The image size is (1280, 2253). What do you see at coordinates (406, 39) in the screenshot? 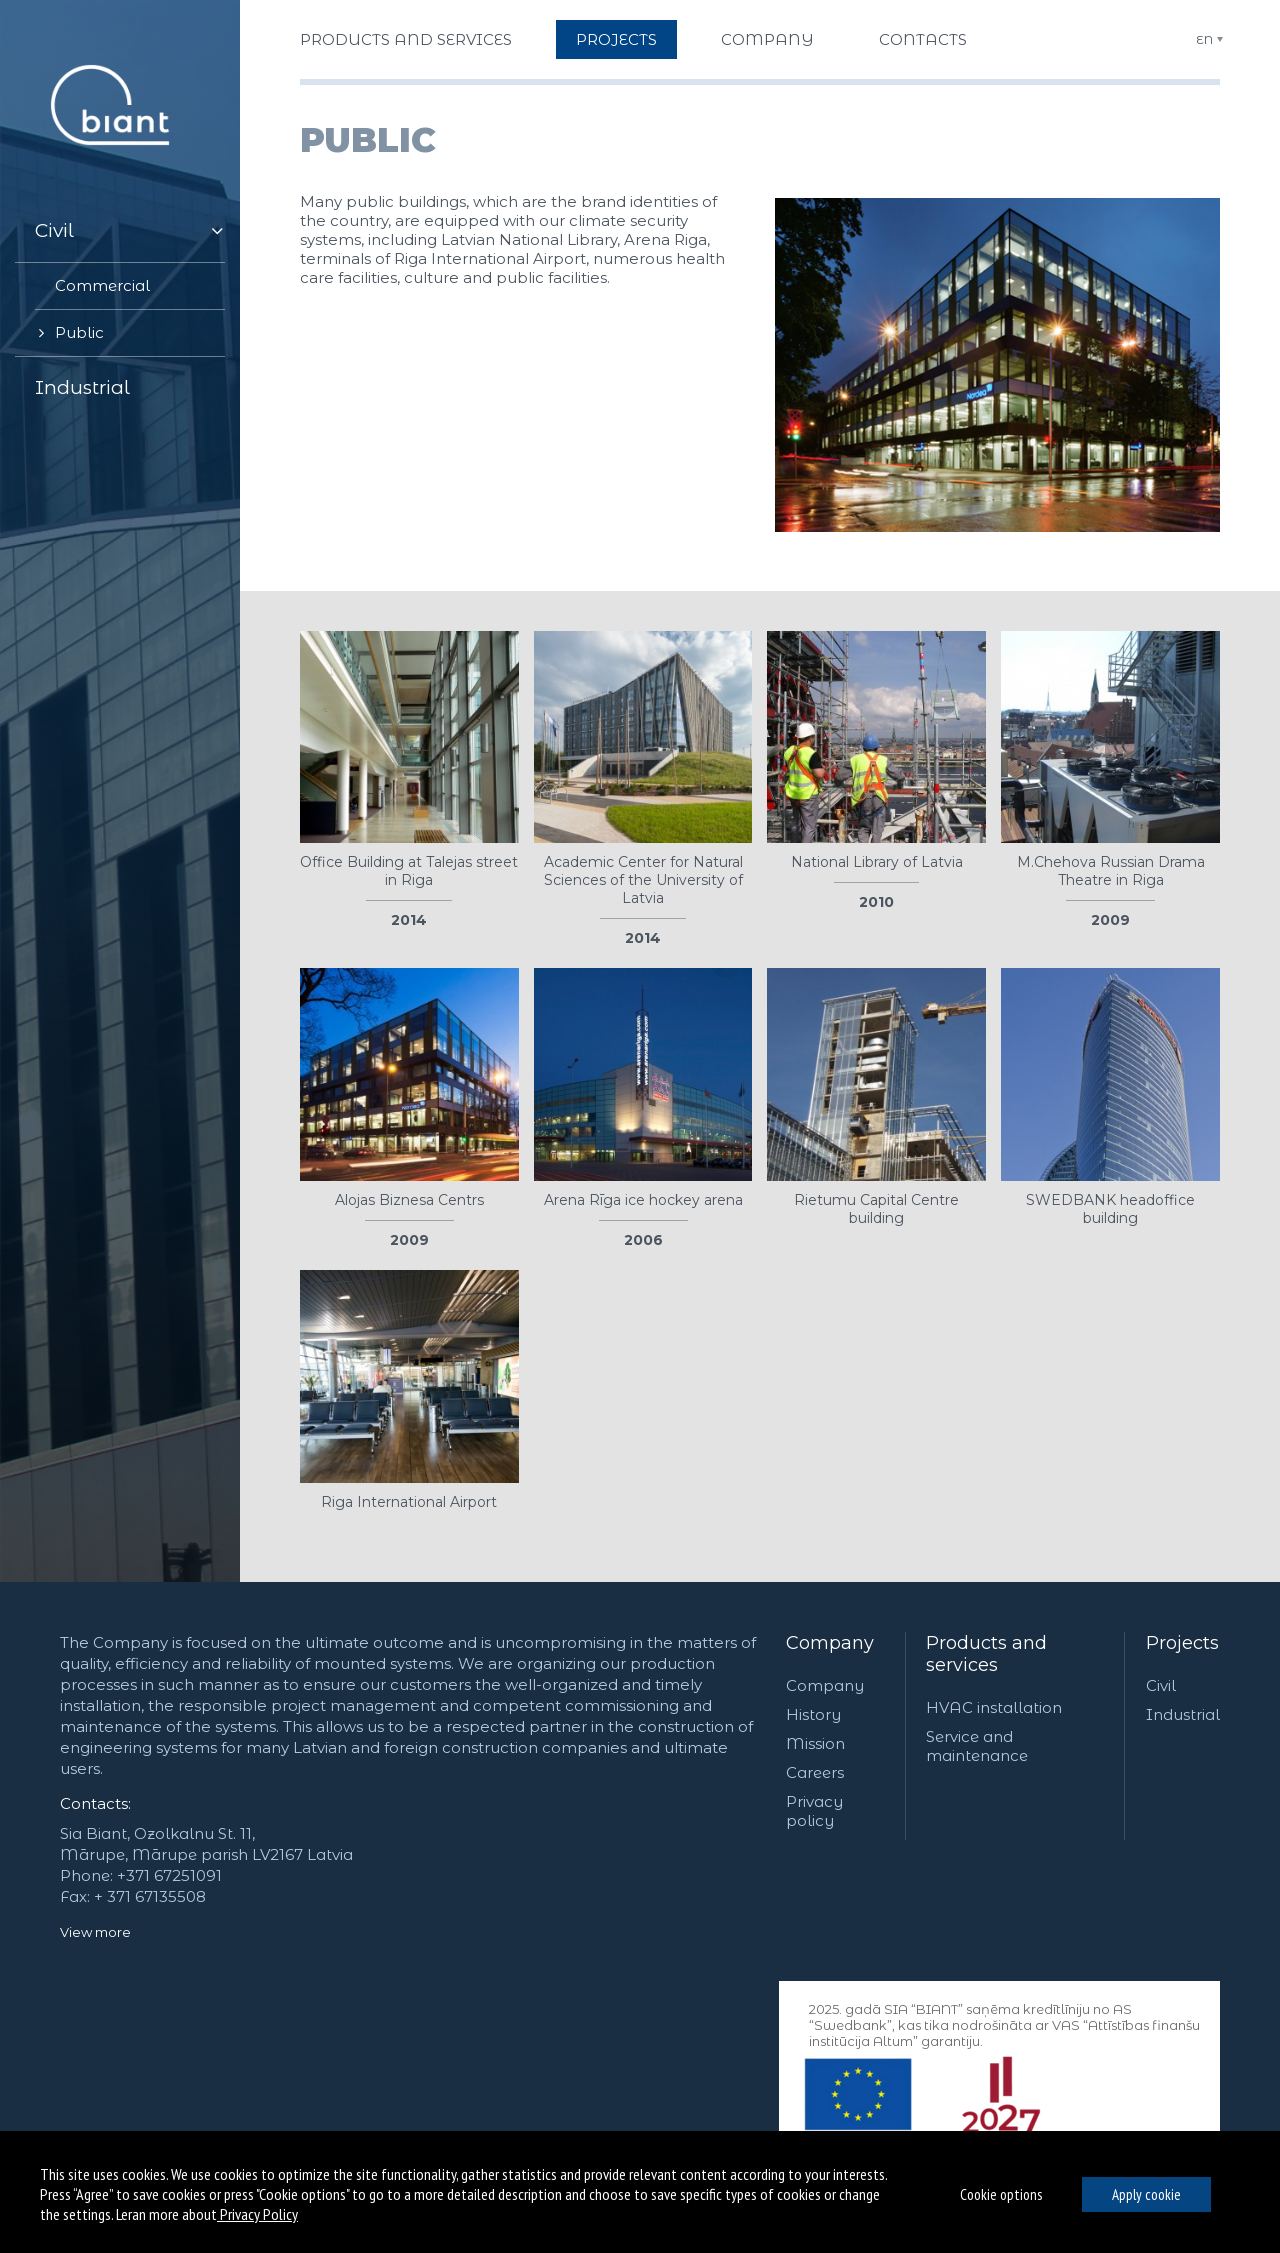
I see `Products and services` at bounding box center [406, 39].